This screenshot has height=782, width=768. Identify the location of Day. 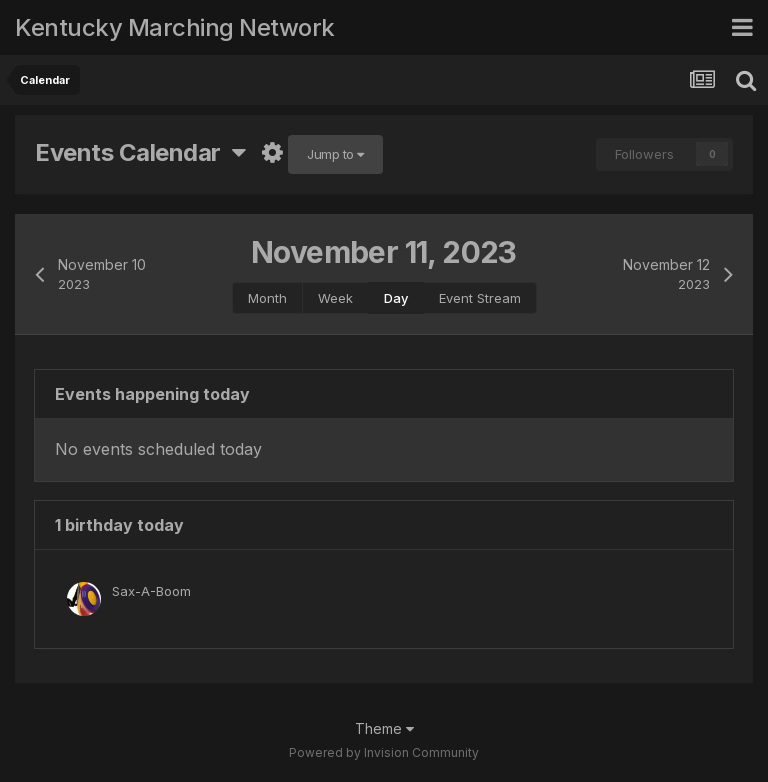
(396, 298).